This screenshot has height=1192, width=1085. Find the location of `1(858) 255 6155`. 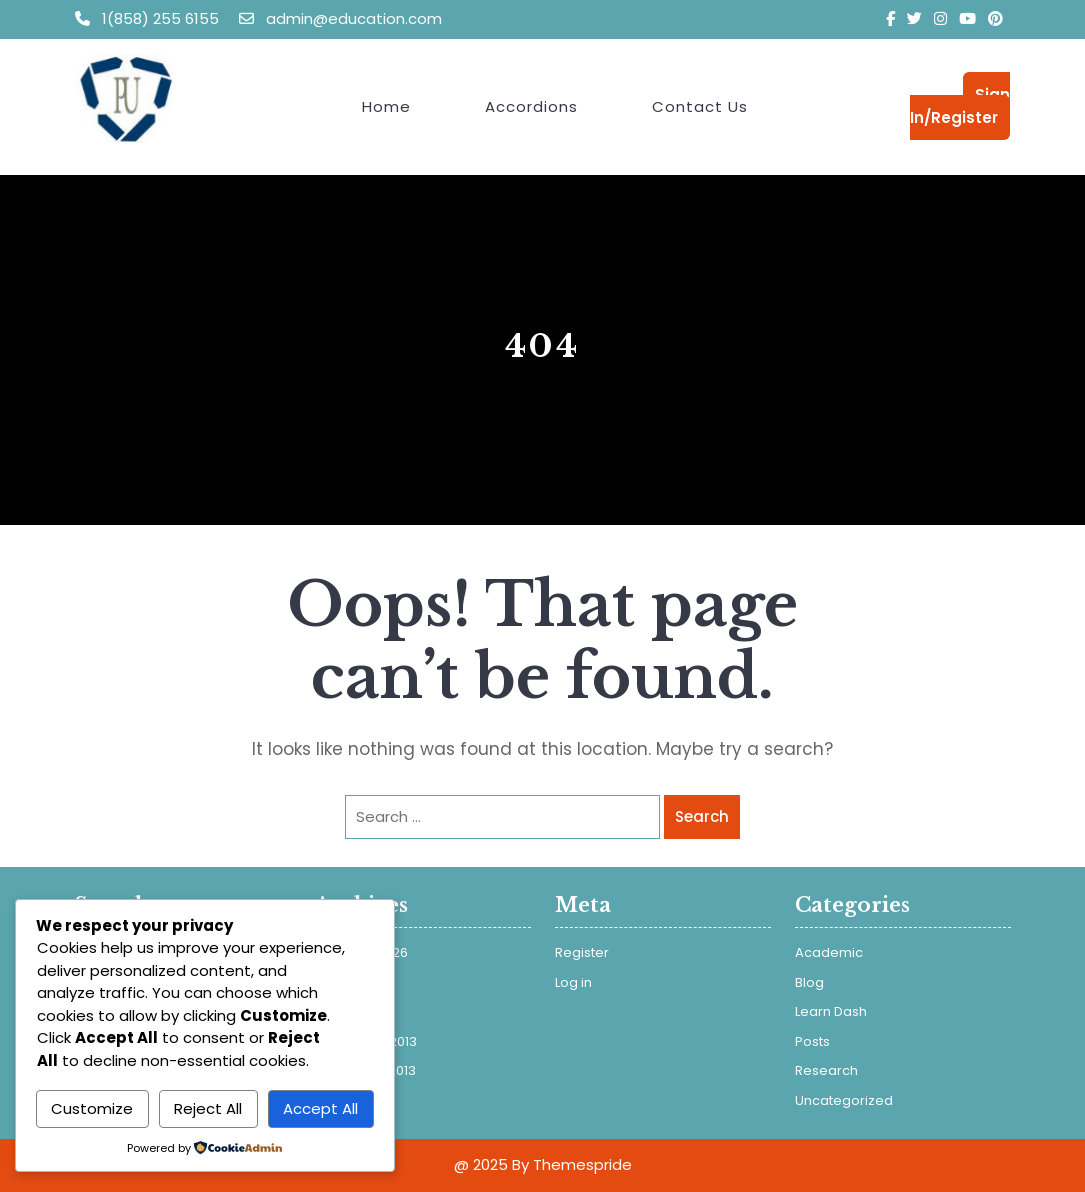

1(858) 255 6155 is located at coordinates (149, 18).